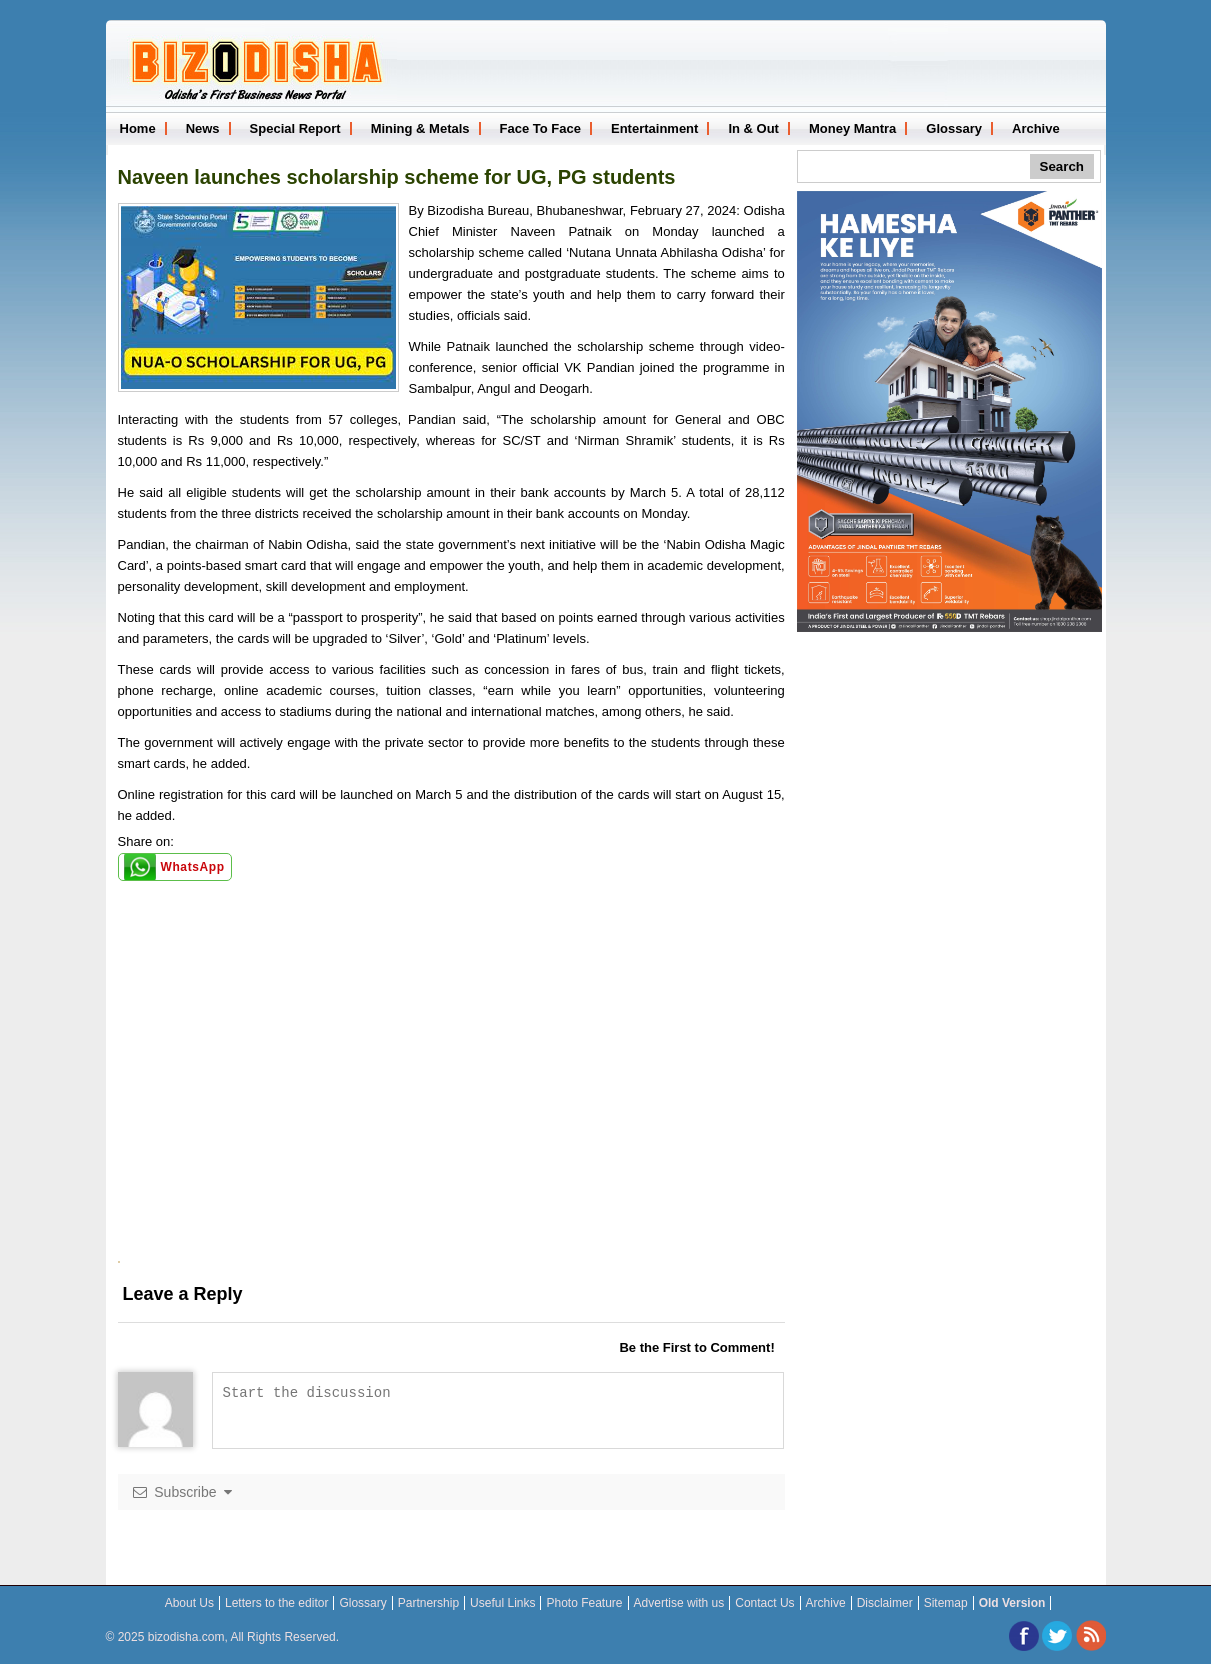 This screenshot has width=1211, height=1664. What do you see at coordinates (852, 128) in the screenshot?
I see `Money Mantra` at bounding box center [852, 128].